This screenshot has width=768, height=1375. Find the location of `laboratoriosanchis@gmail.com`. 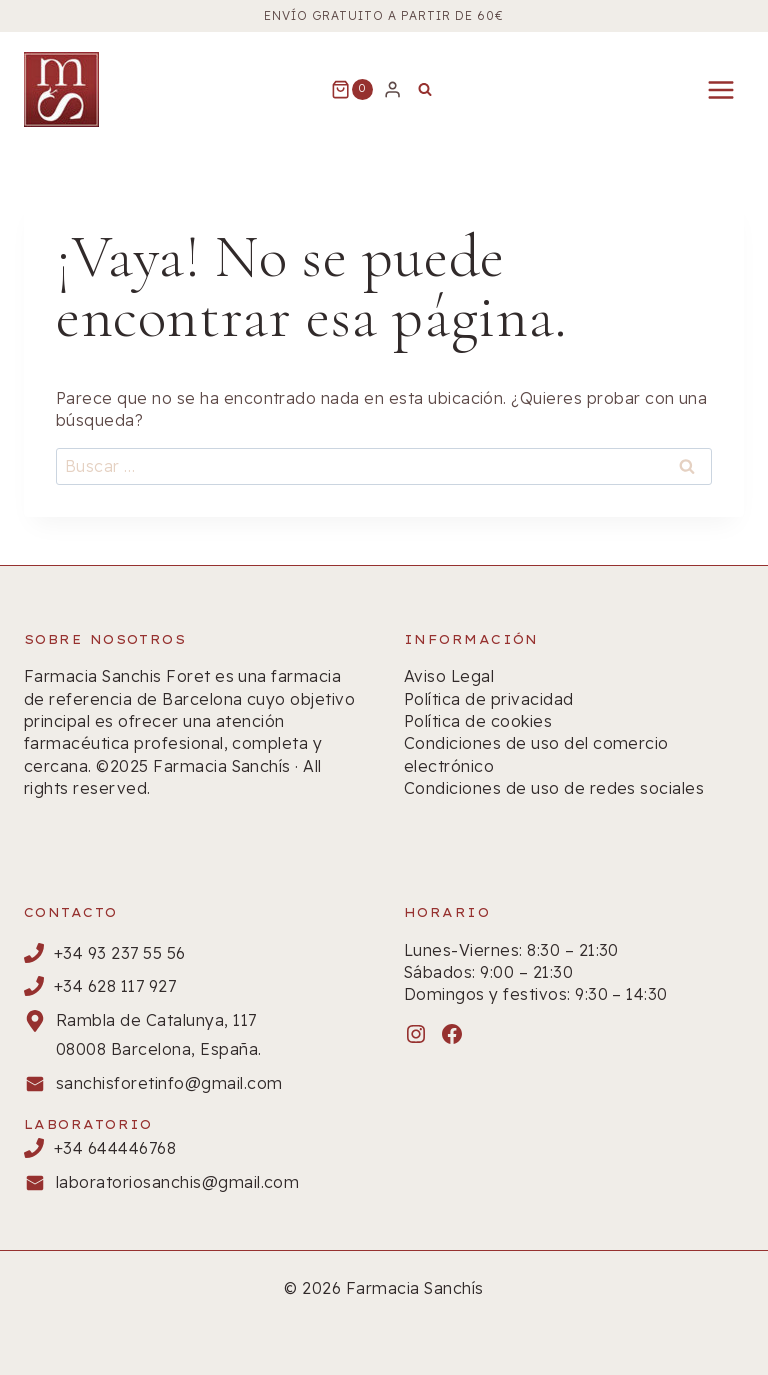

laboratoriosanchis@gmail.com is located at coordinates (177, 1182).